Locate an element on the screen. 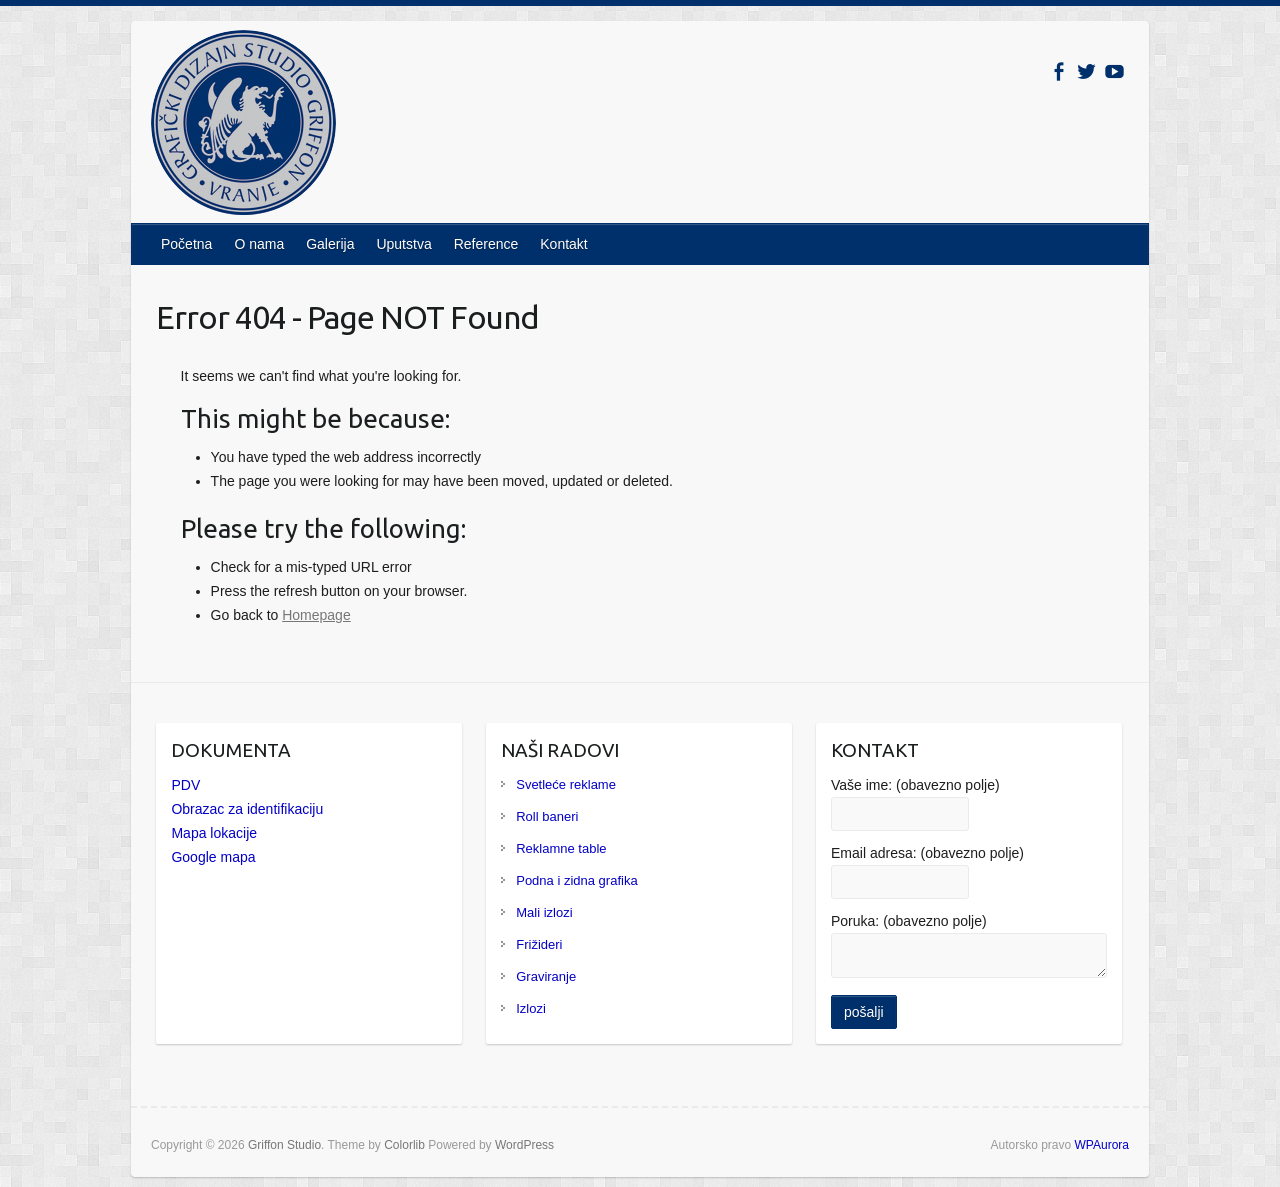  Uputstva is located at coordinates (403, 244).